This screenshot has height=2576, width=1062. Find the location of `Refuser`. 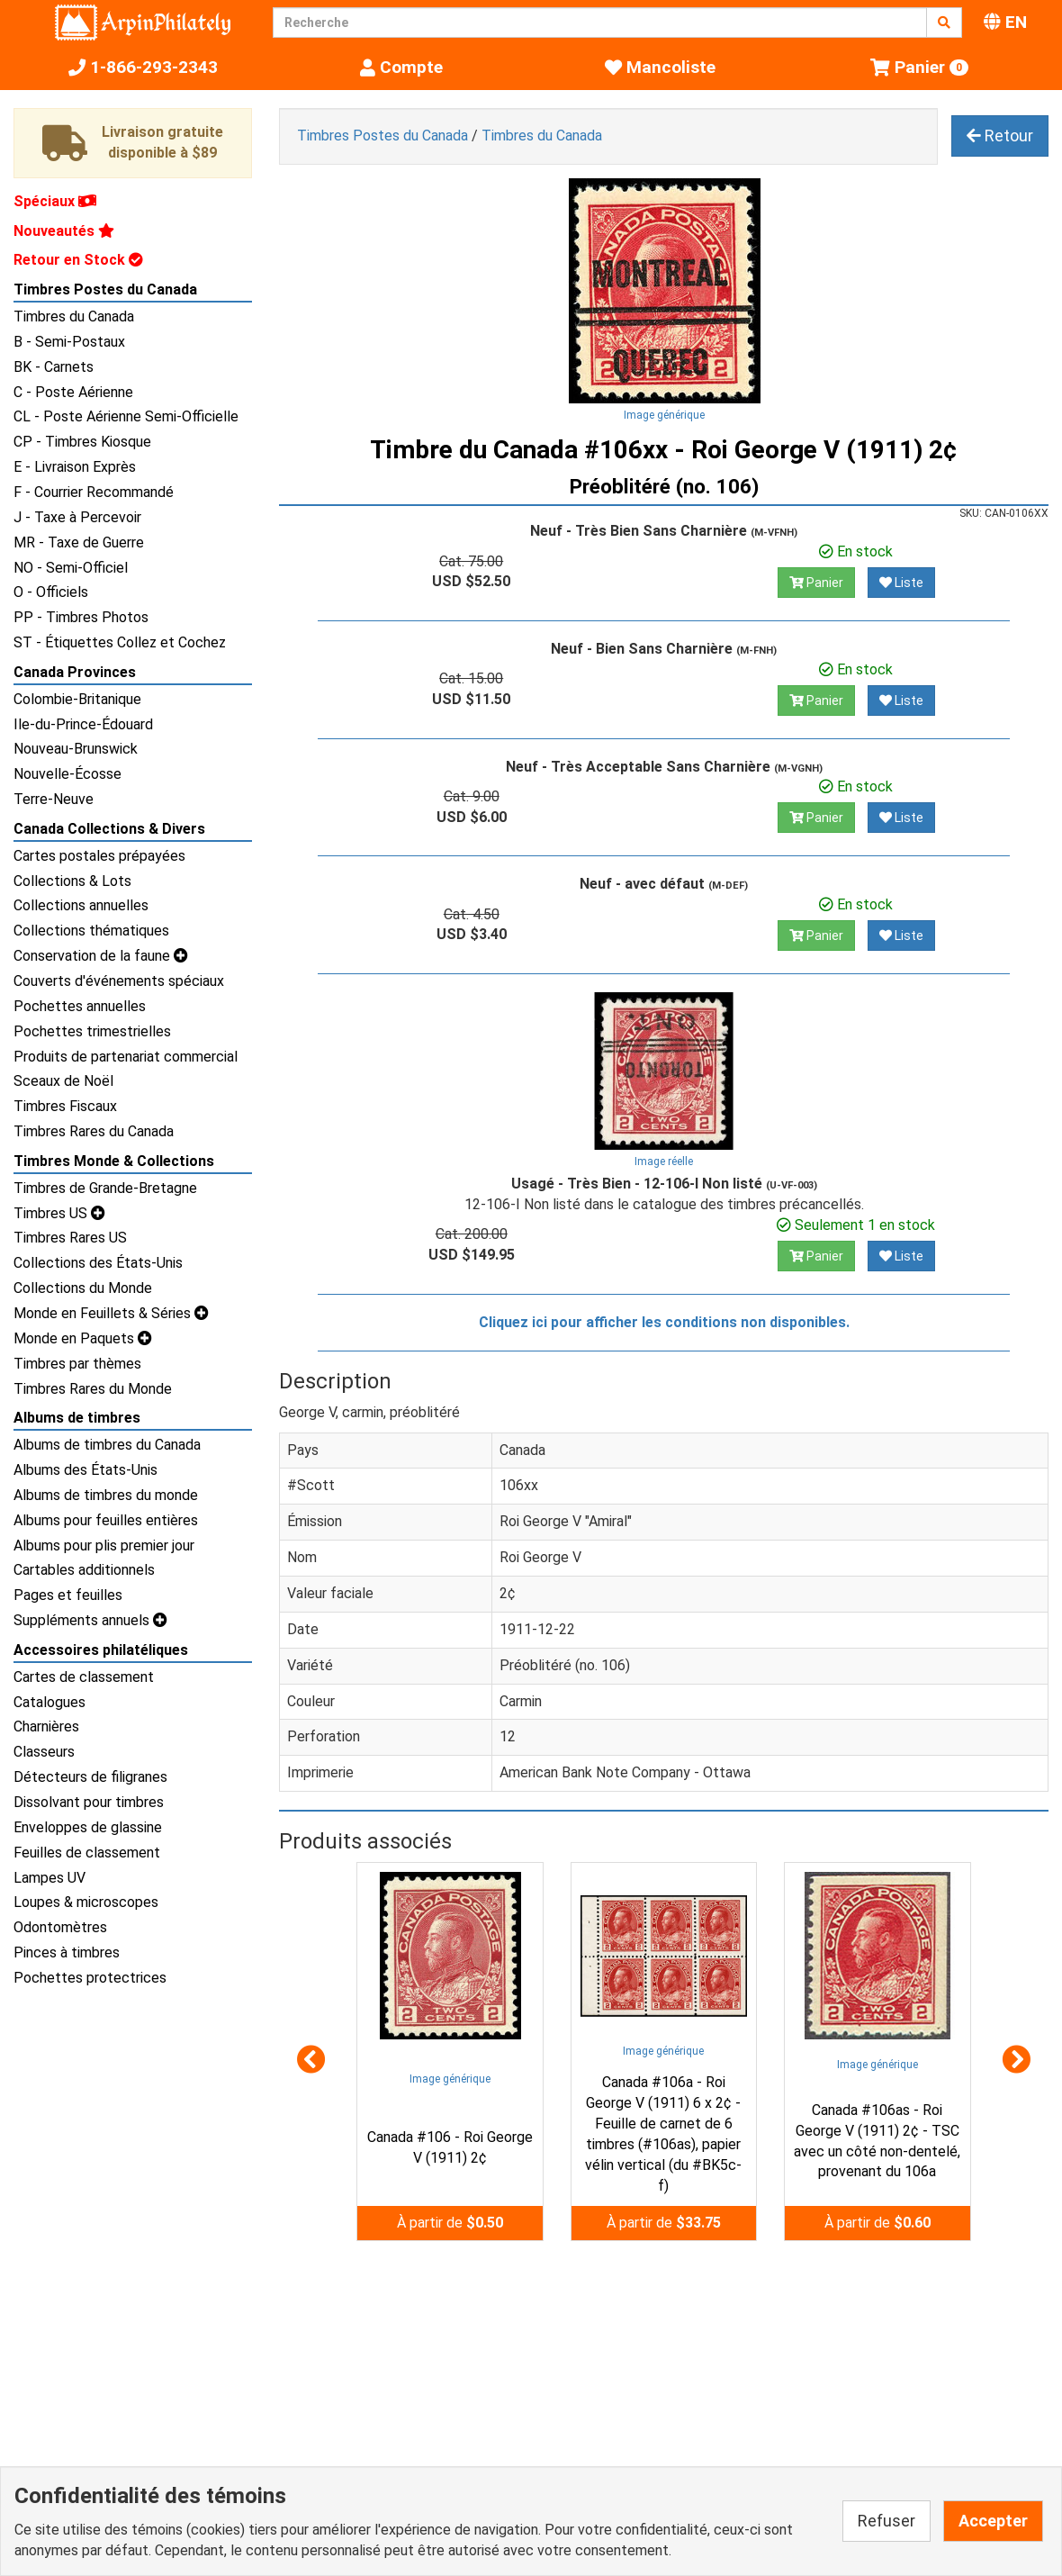

Refuser is located at coordinates (886, 2520).